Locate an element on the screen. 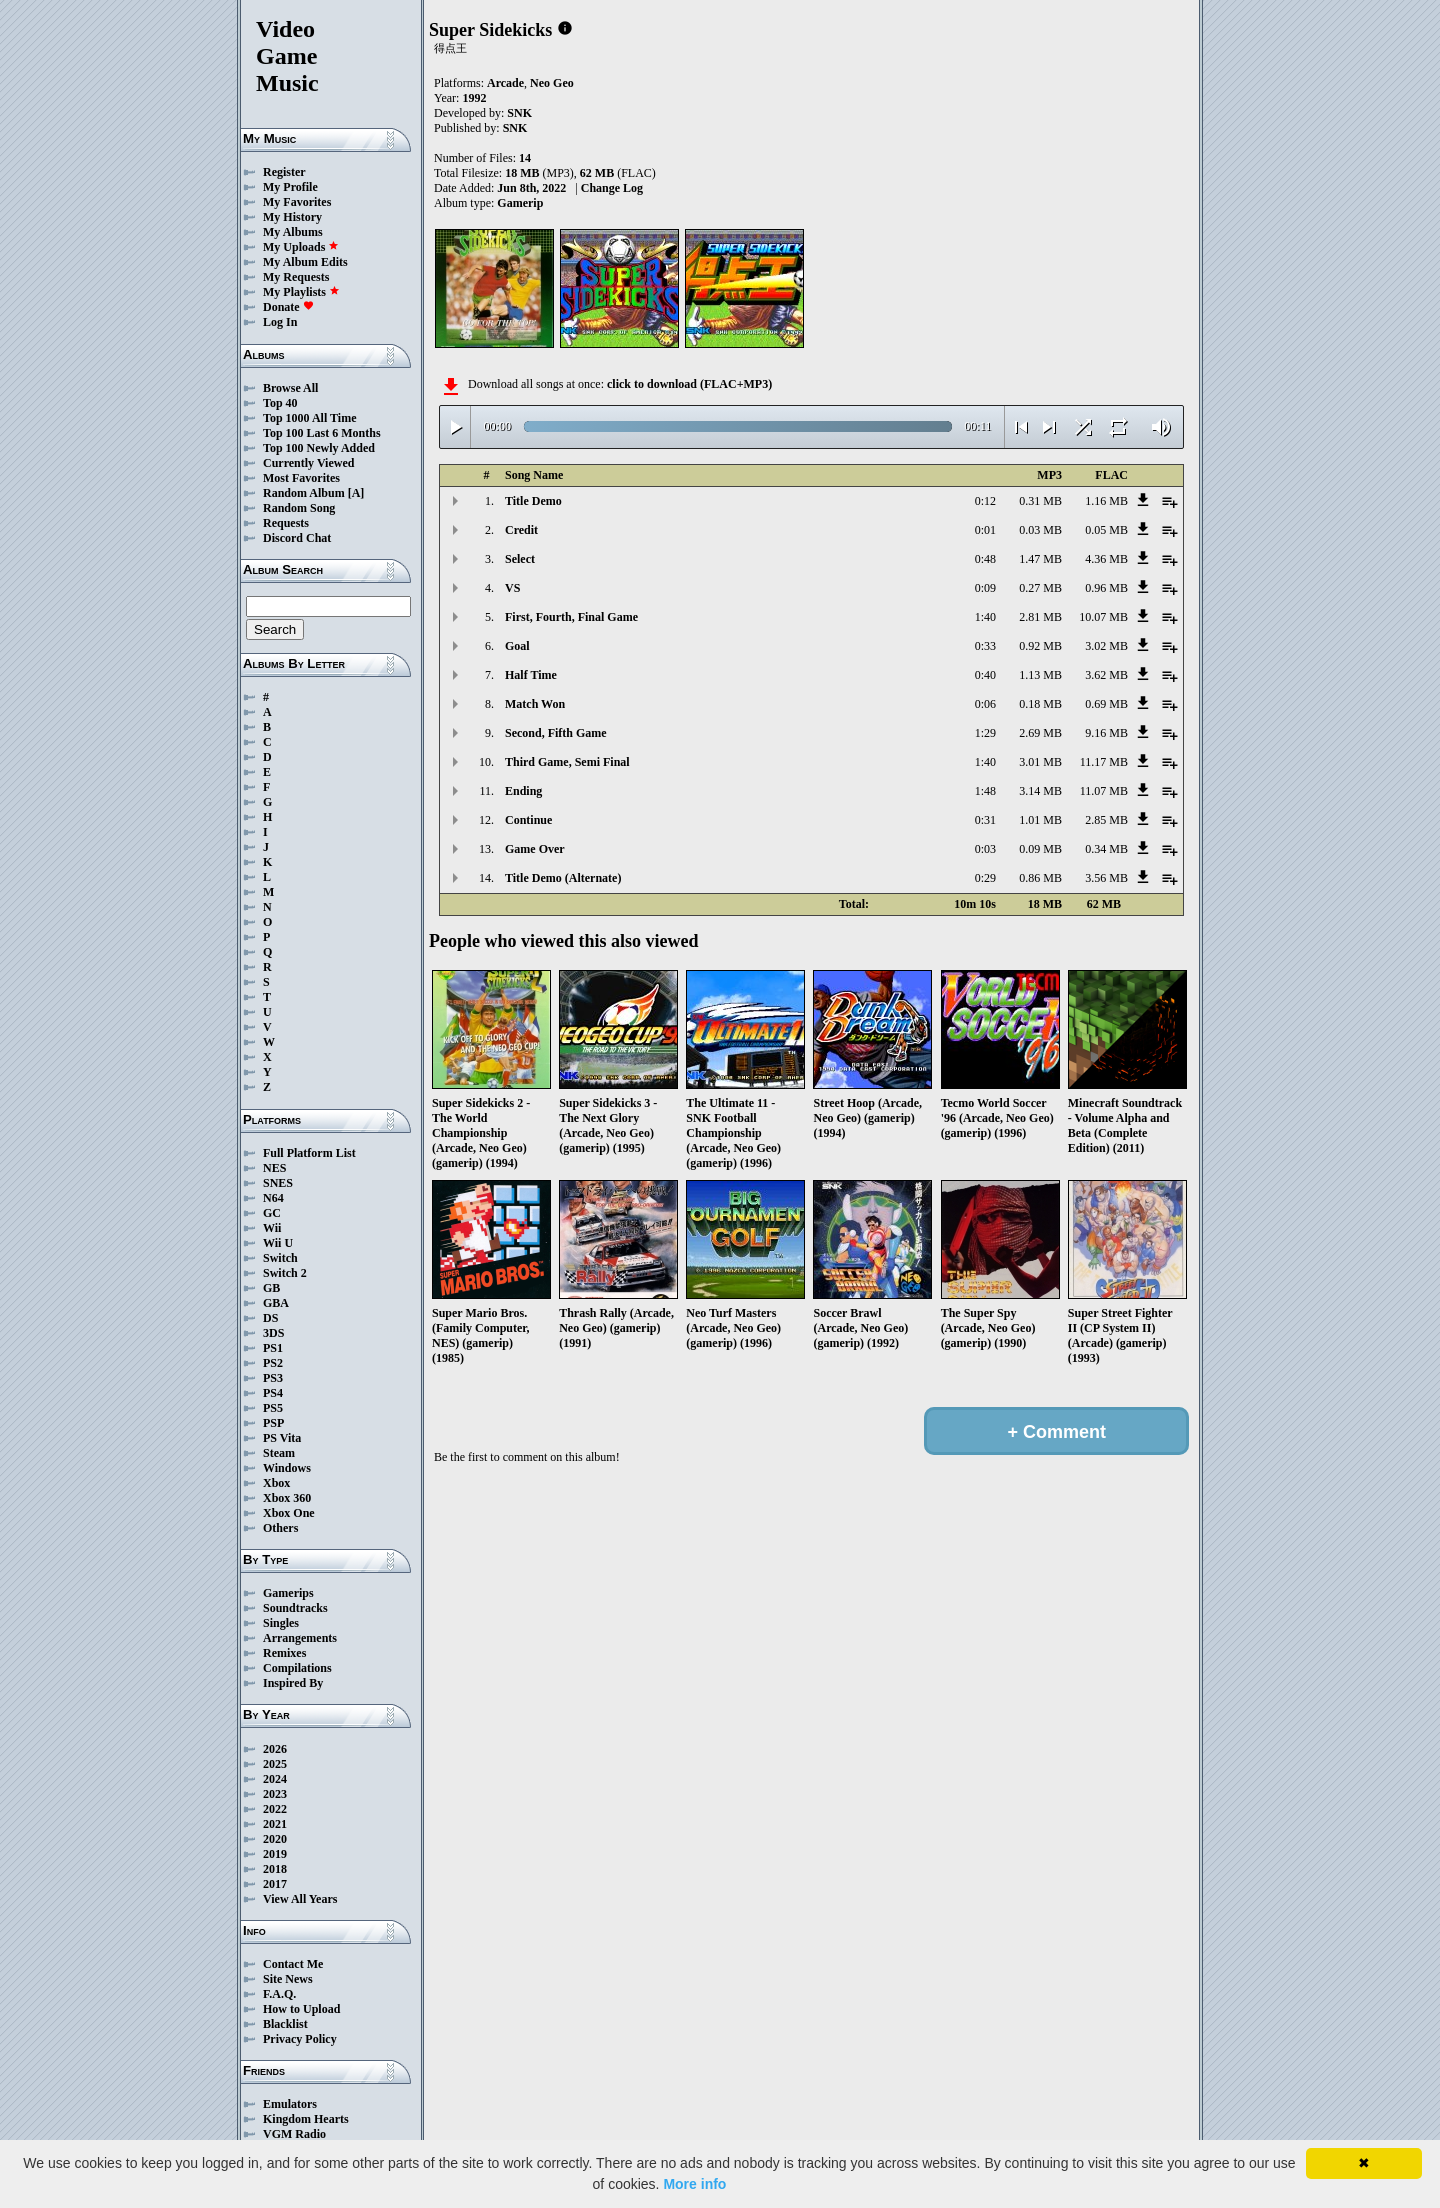 This screenshot has width=1440, height=2208. My Profile is located at coordinates (290, 187).